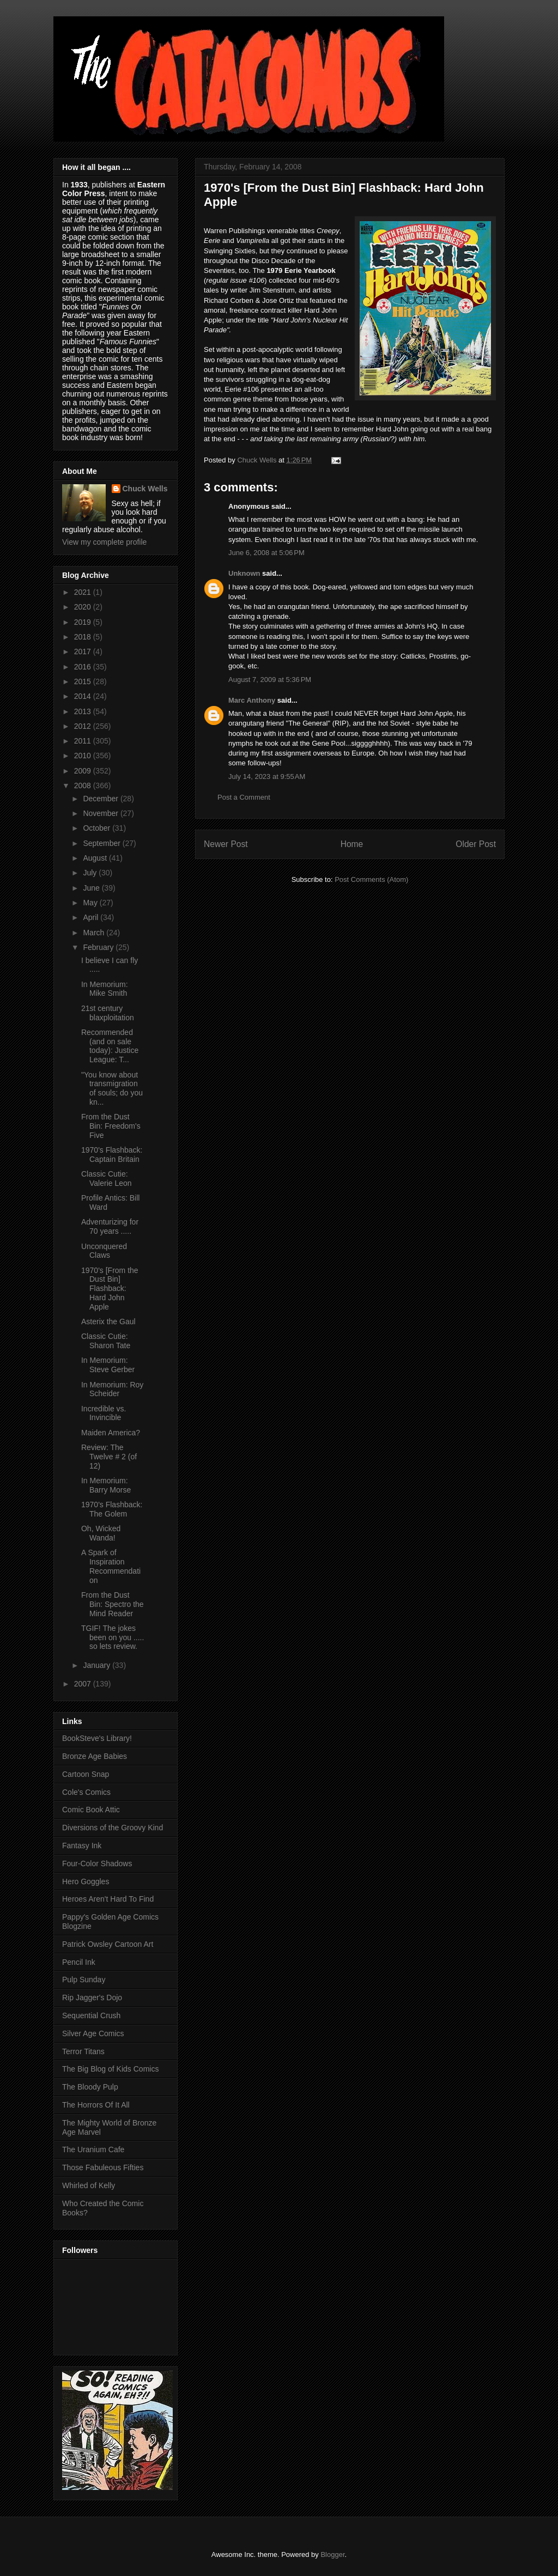 The image size is (558, 2576). What do you see at coordinates (100, 1533) in the screenshot?
I see `Oh, Wicked Wanda!` at bounding box center [100, 1533].